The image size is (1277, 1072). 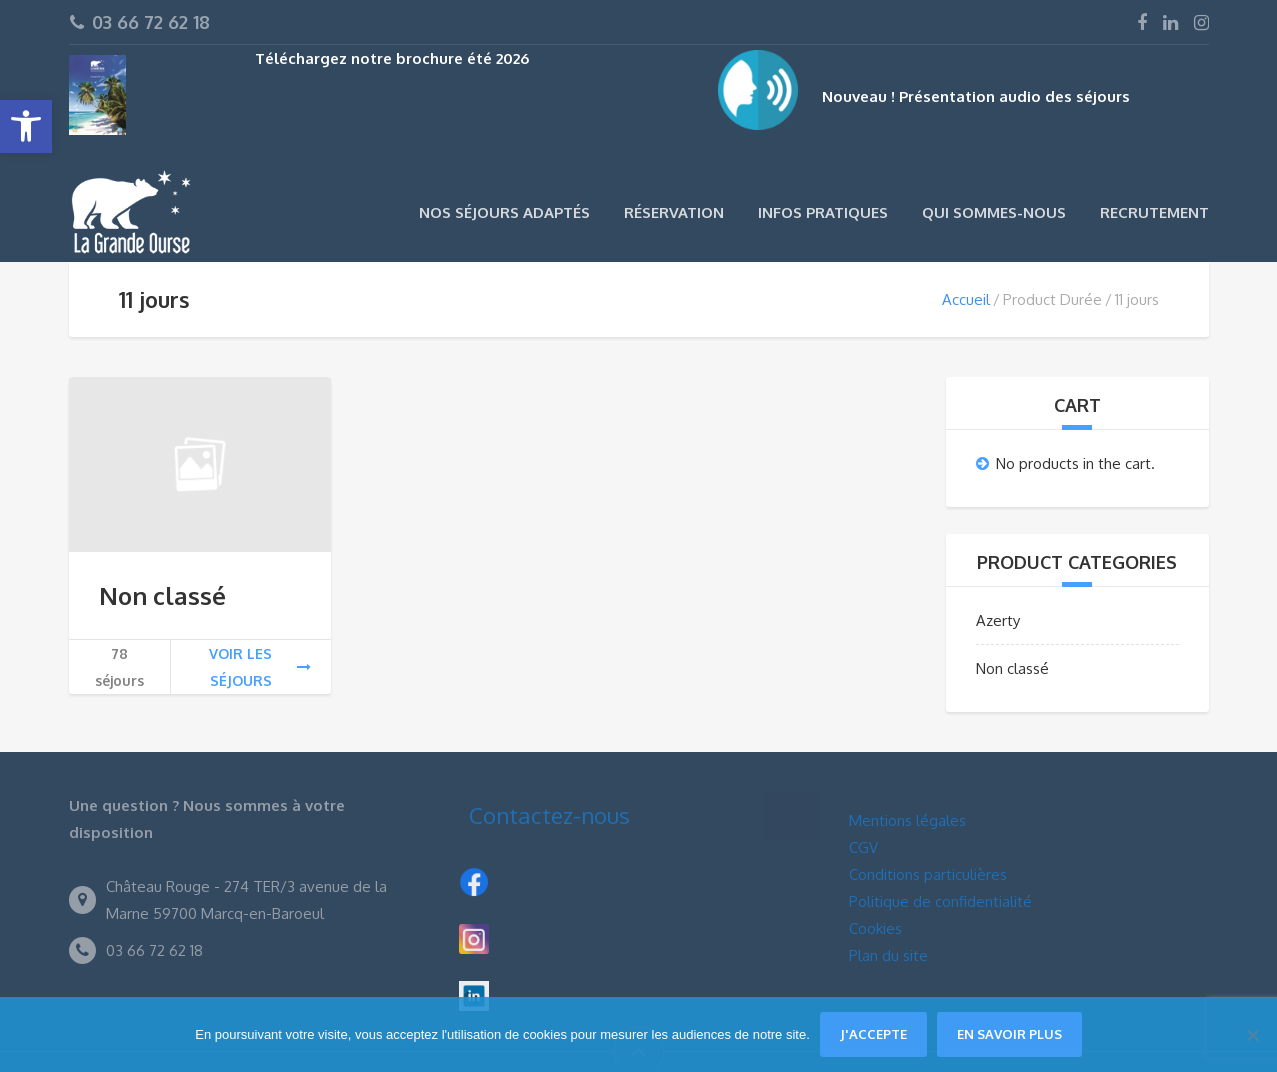 What do you see at coordinates (928, 874) in the screenshot?
I see `Conditions particulières` at bounding box center [928, 874].